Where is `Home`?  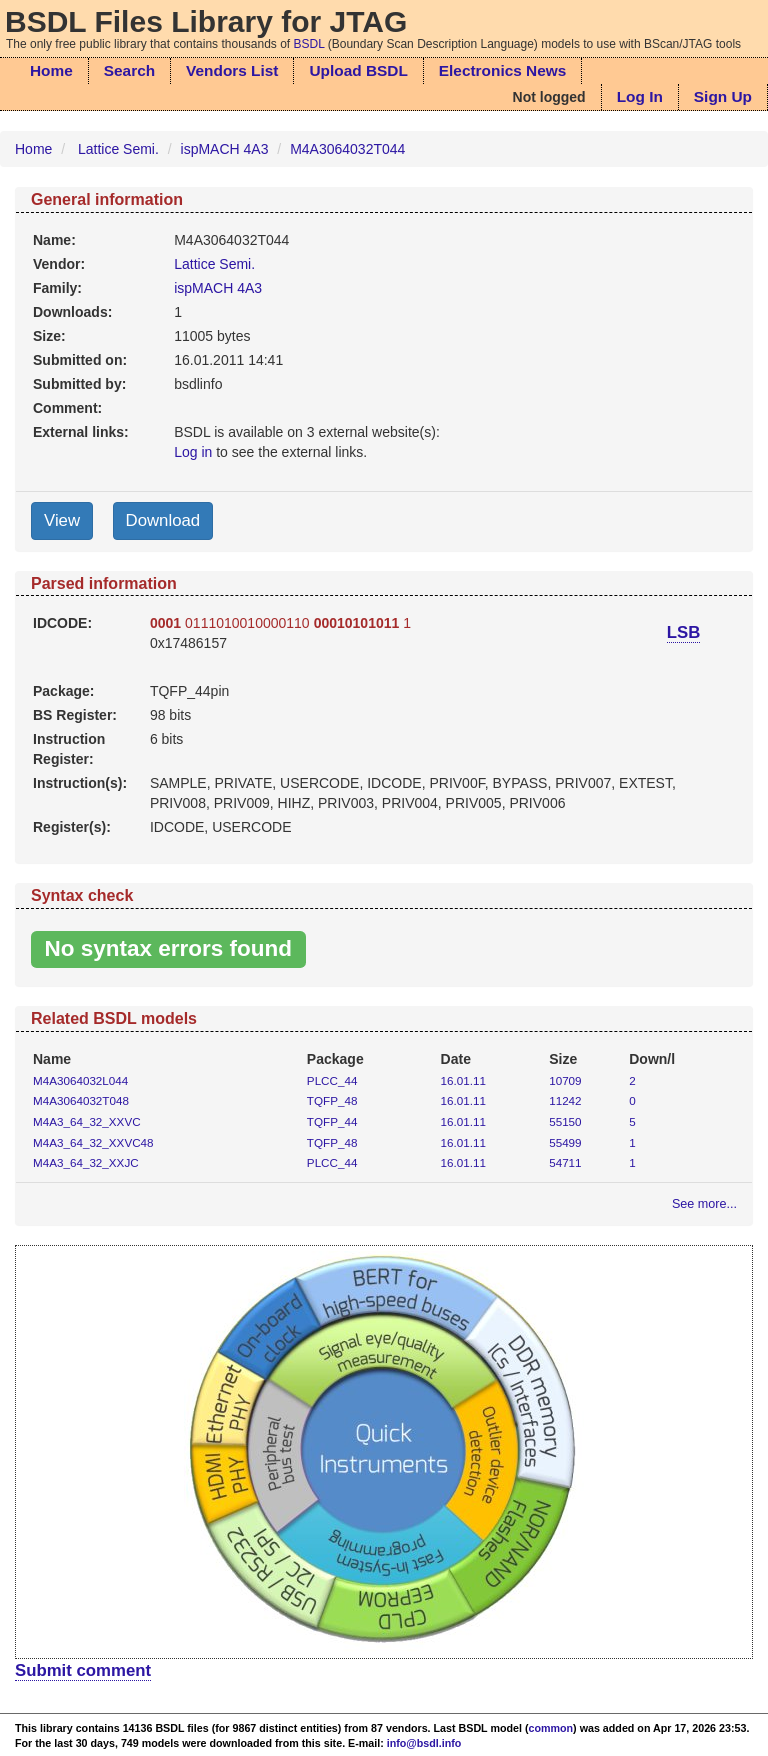 Home is located at coordinates (51, 70).